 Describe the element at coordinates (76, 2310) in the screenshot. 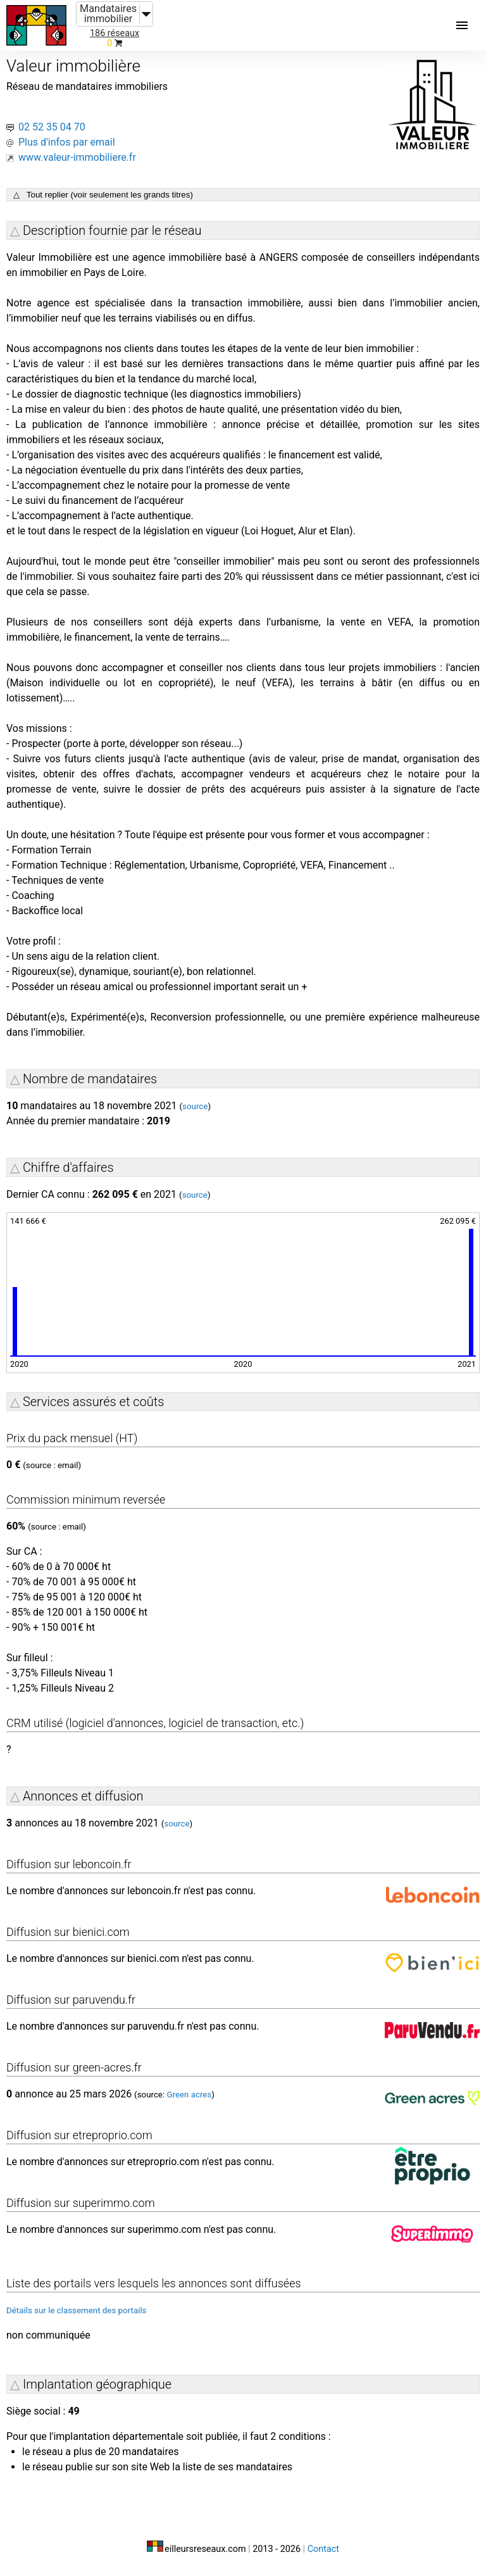

I see `Détails sur le classement des portails` at that location.